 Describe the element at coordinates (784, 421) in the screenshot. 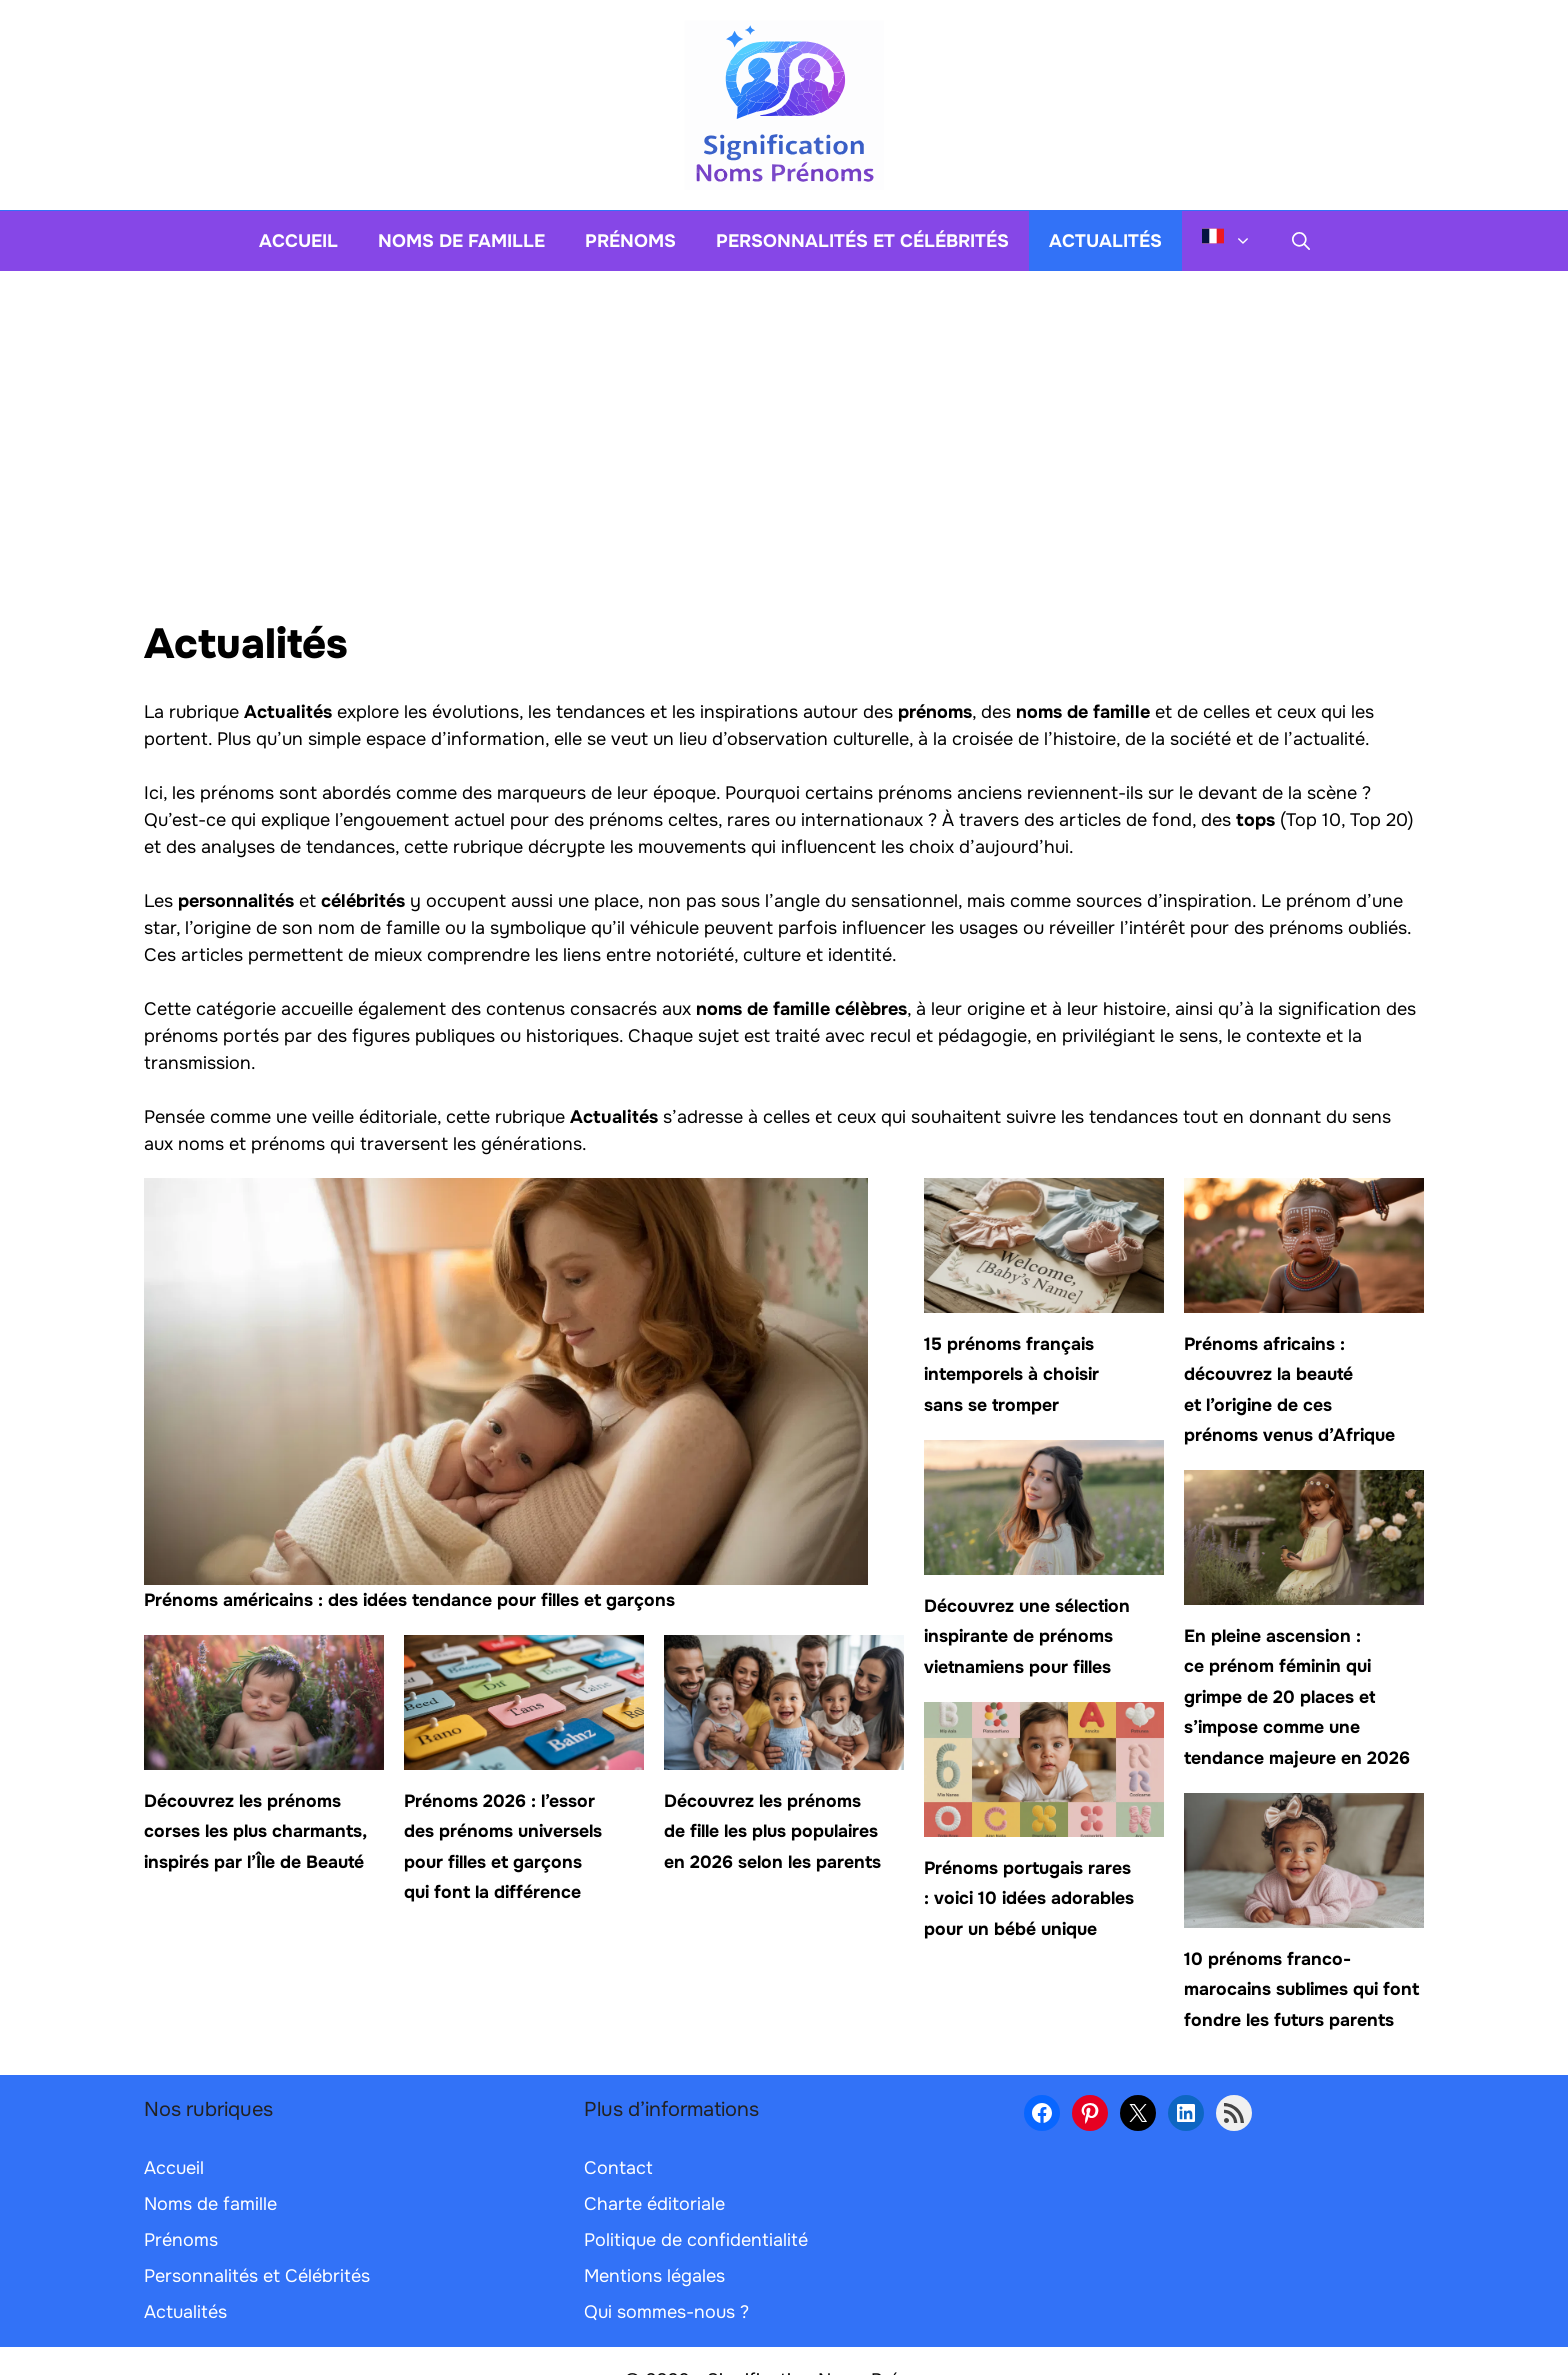

I see `[Advertisement]` at that location.